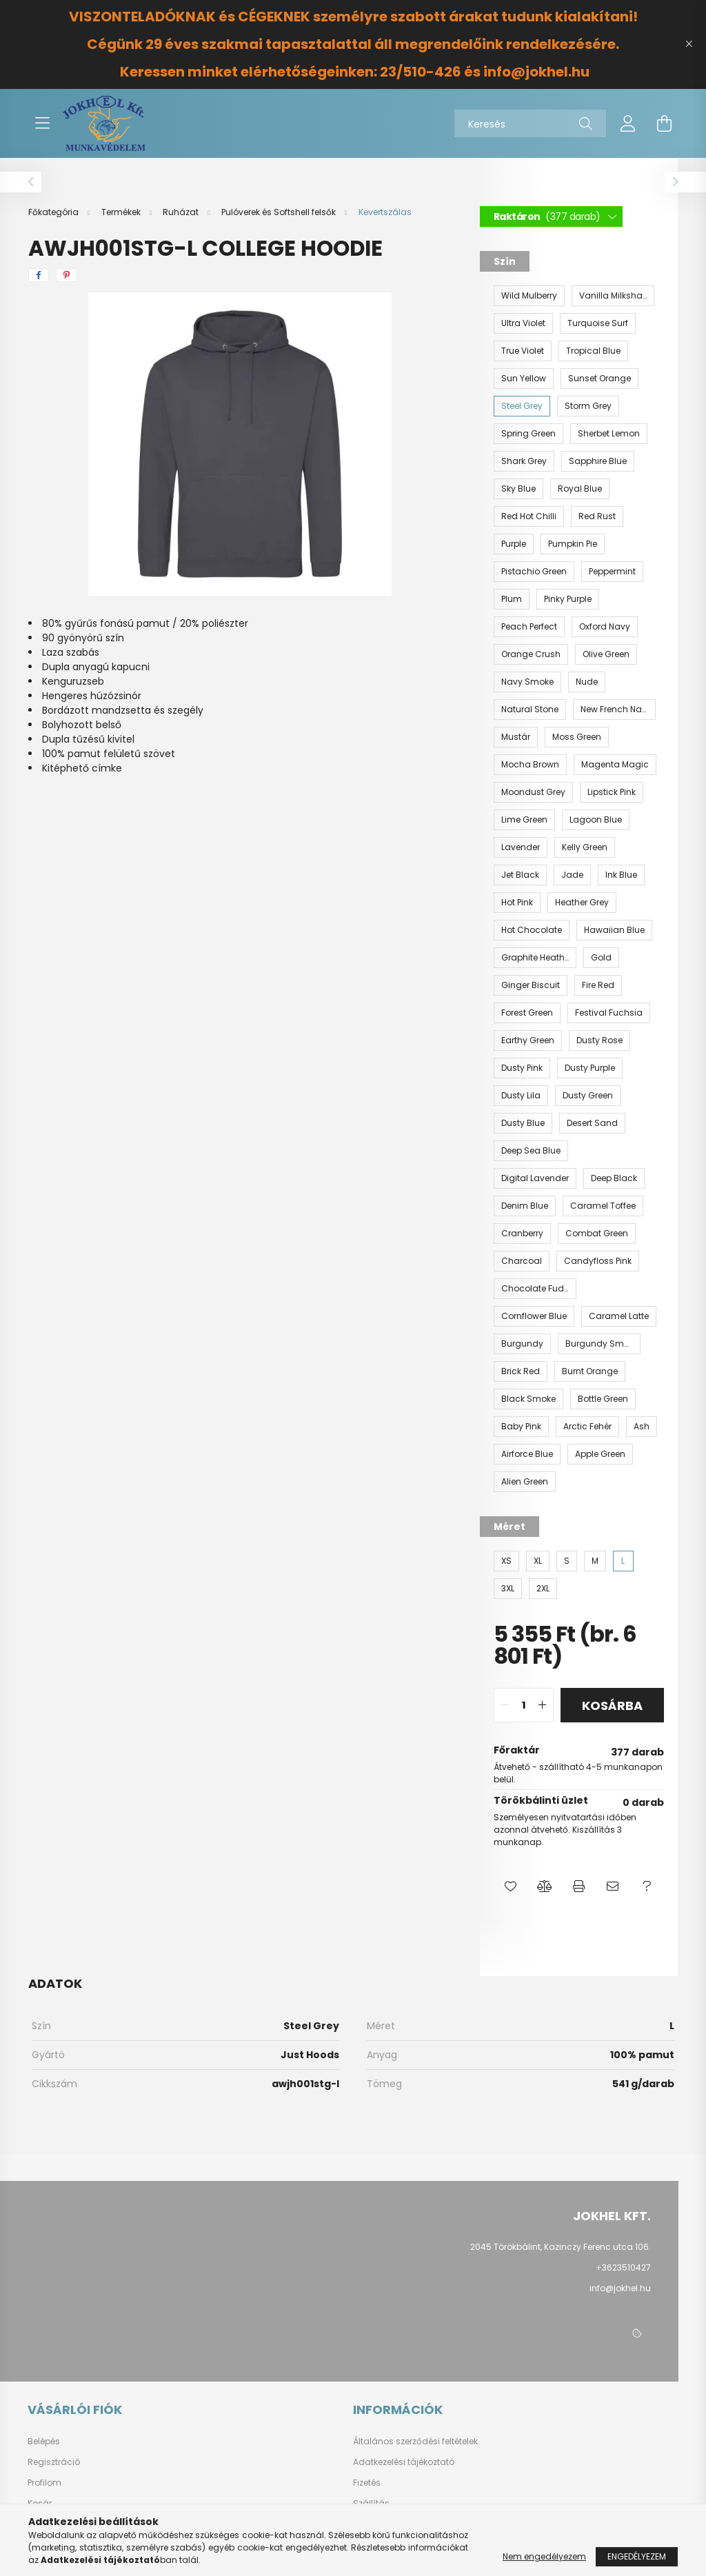 This screenshot has width=706, height=2576. What do you see at coordinates (600, 1454) in the screenshot?
I see `[Apple Green]` at bounding box center [600, 1454].